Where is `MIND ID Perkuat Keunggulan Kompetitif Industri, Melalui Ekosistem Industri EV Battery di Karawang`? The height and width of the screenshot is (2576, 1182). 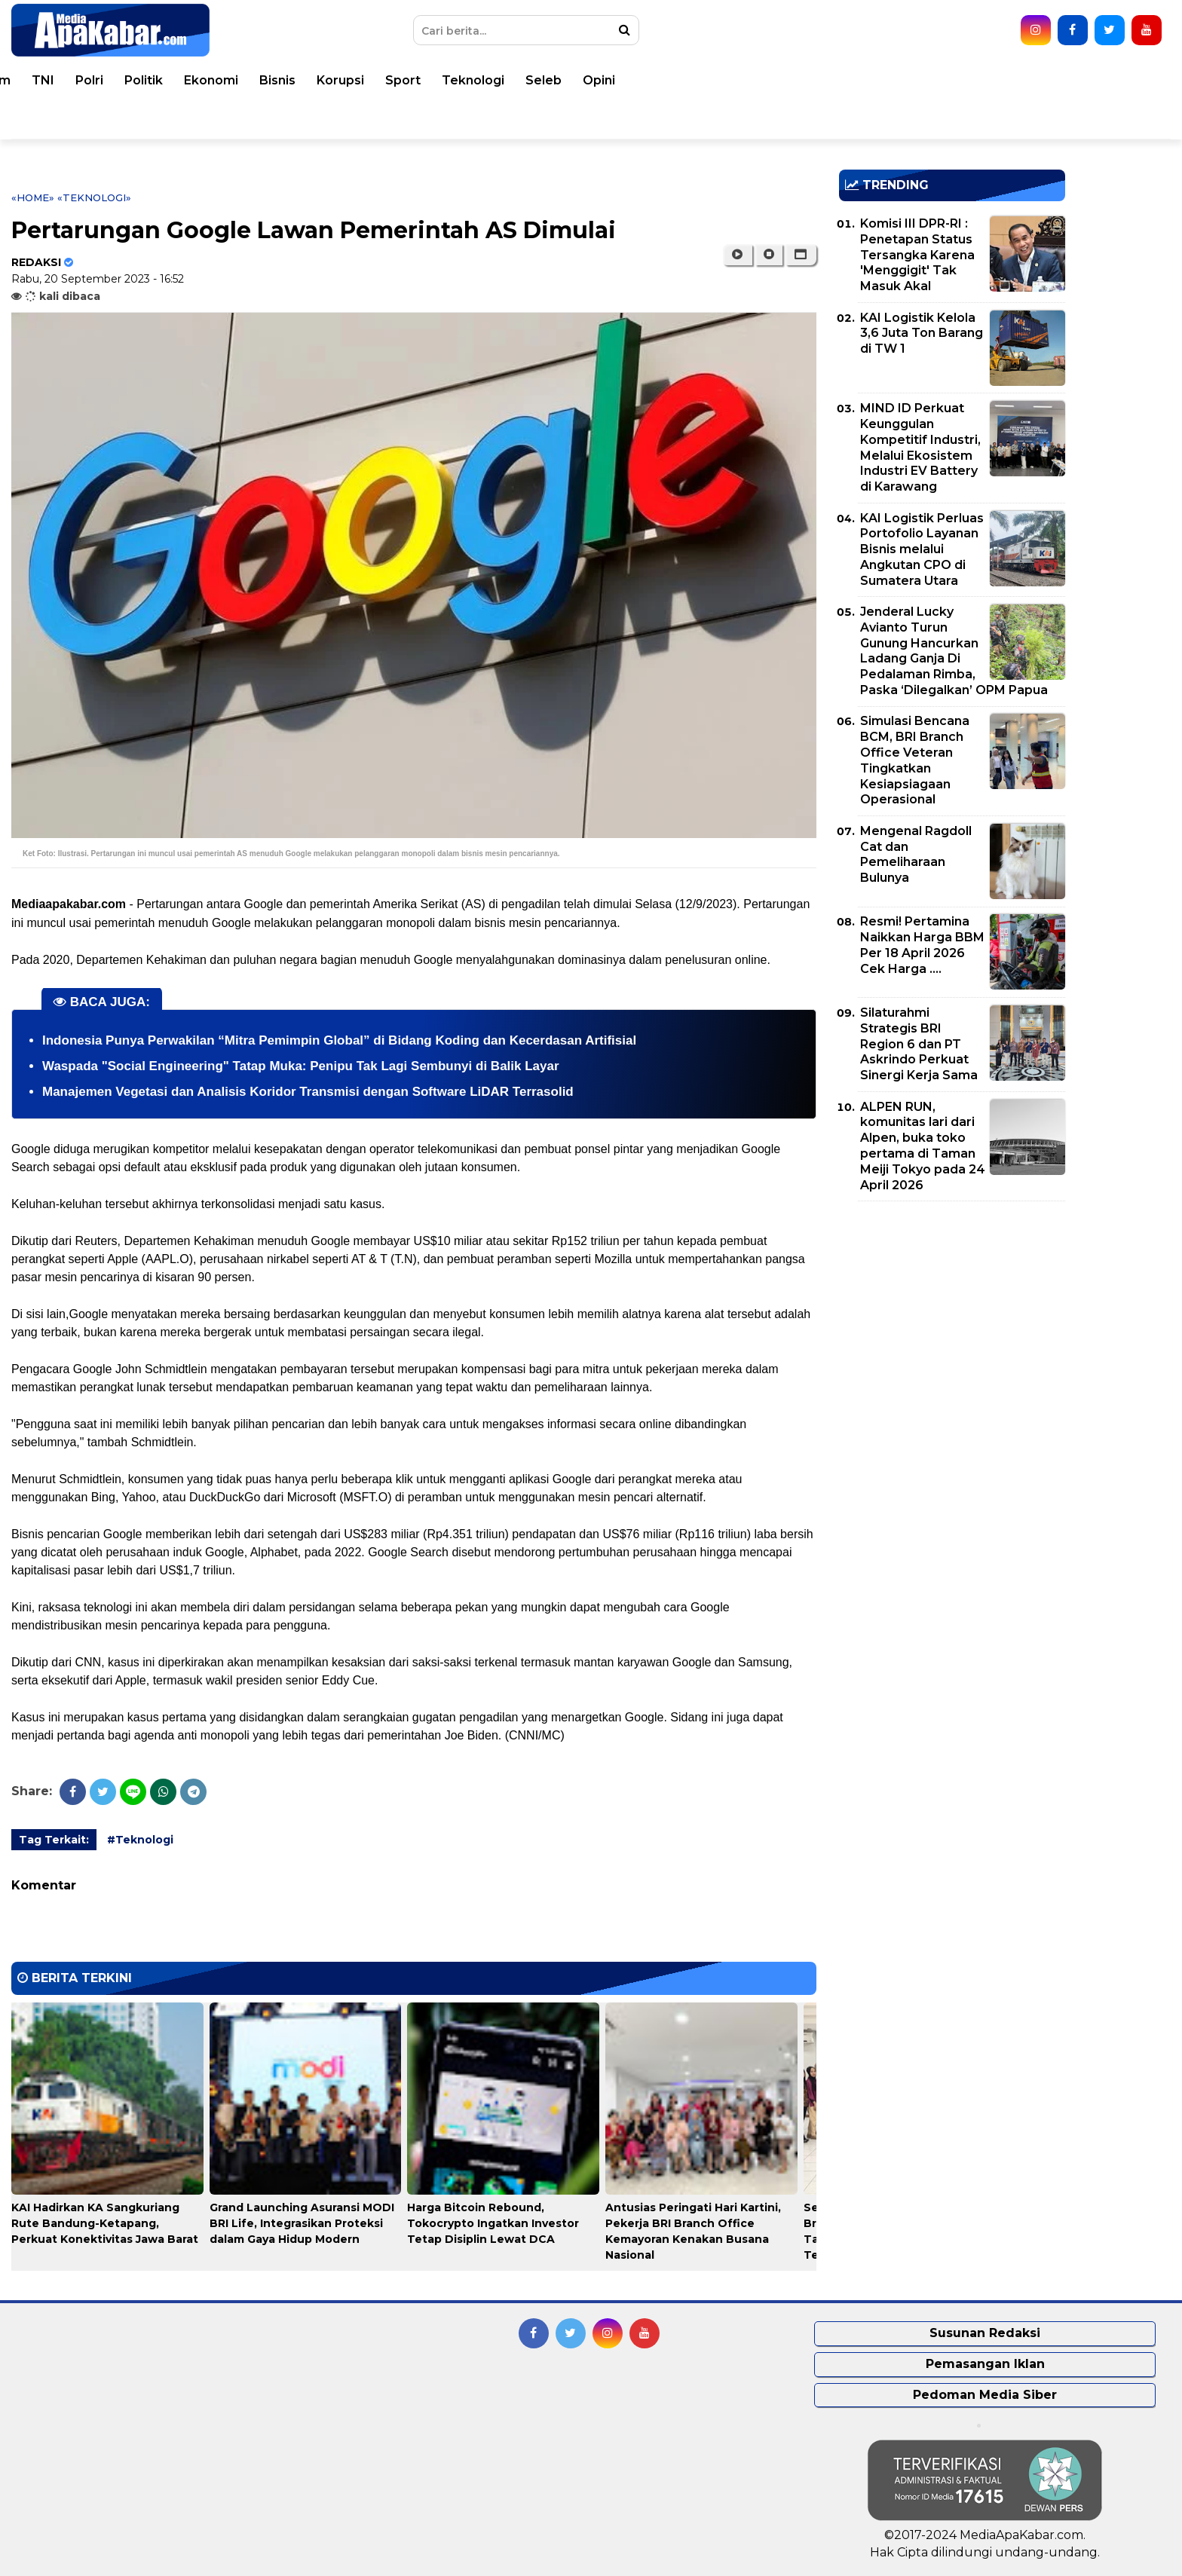
MIND ID Perkuat Keunggulan Kompetitif Industri, Melalui Ekosistem Industri EV Battery di Karawang is located at coordinates (920, 447).